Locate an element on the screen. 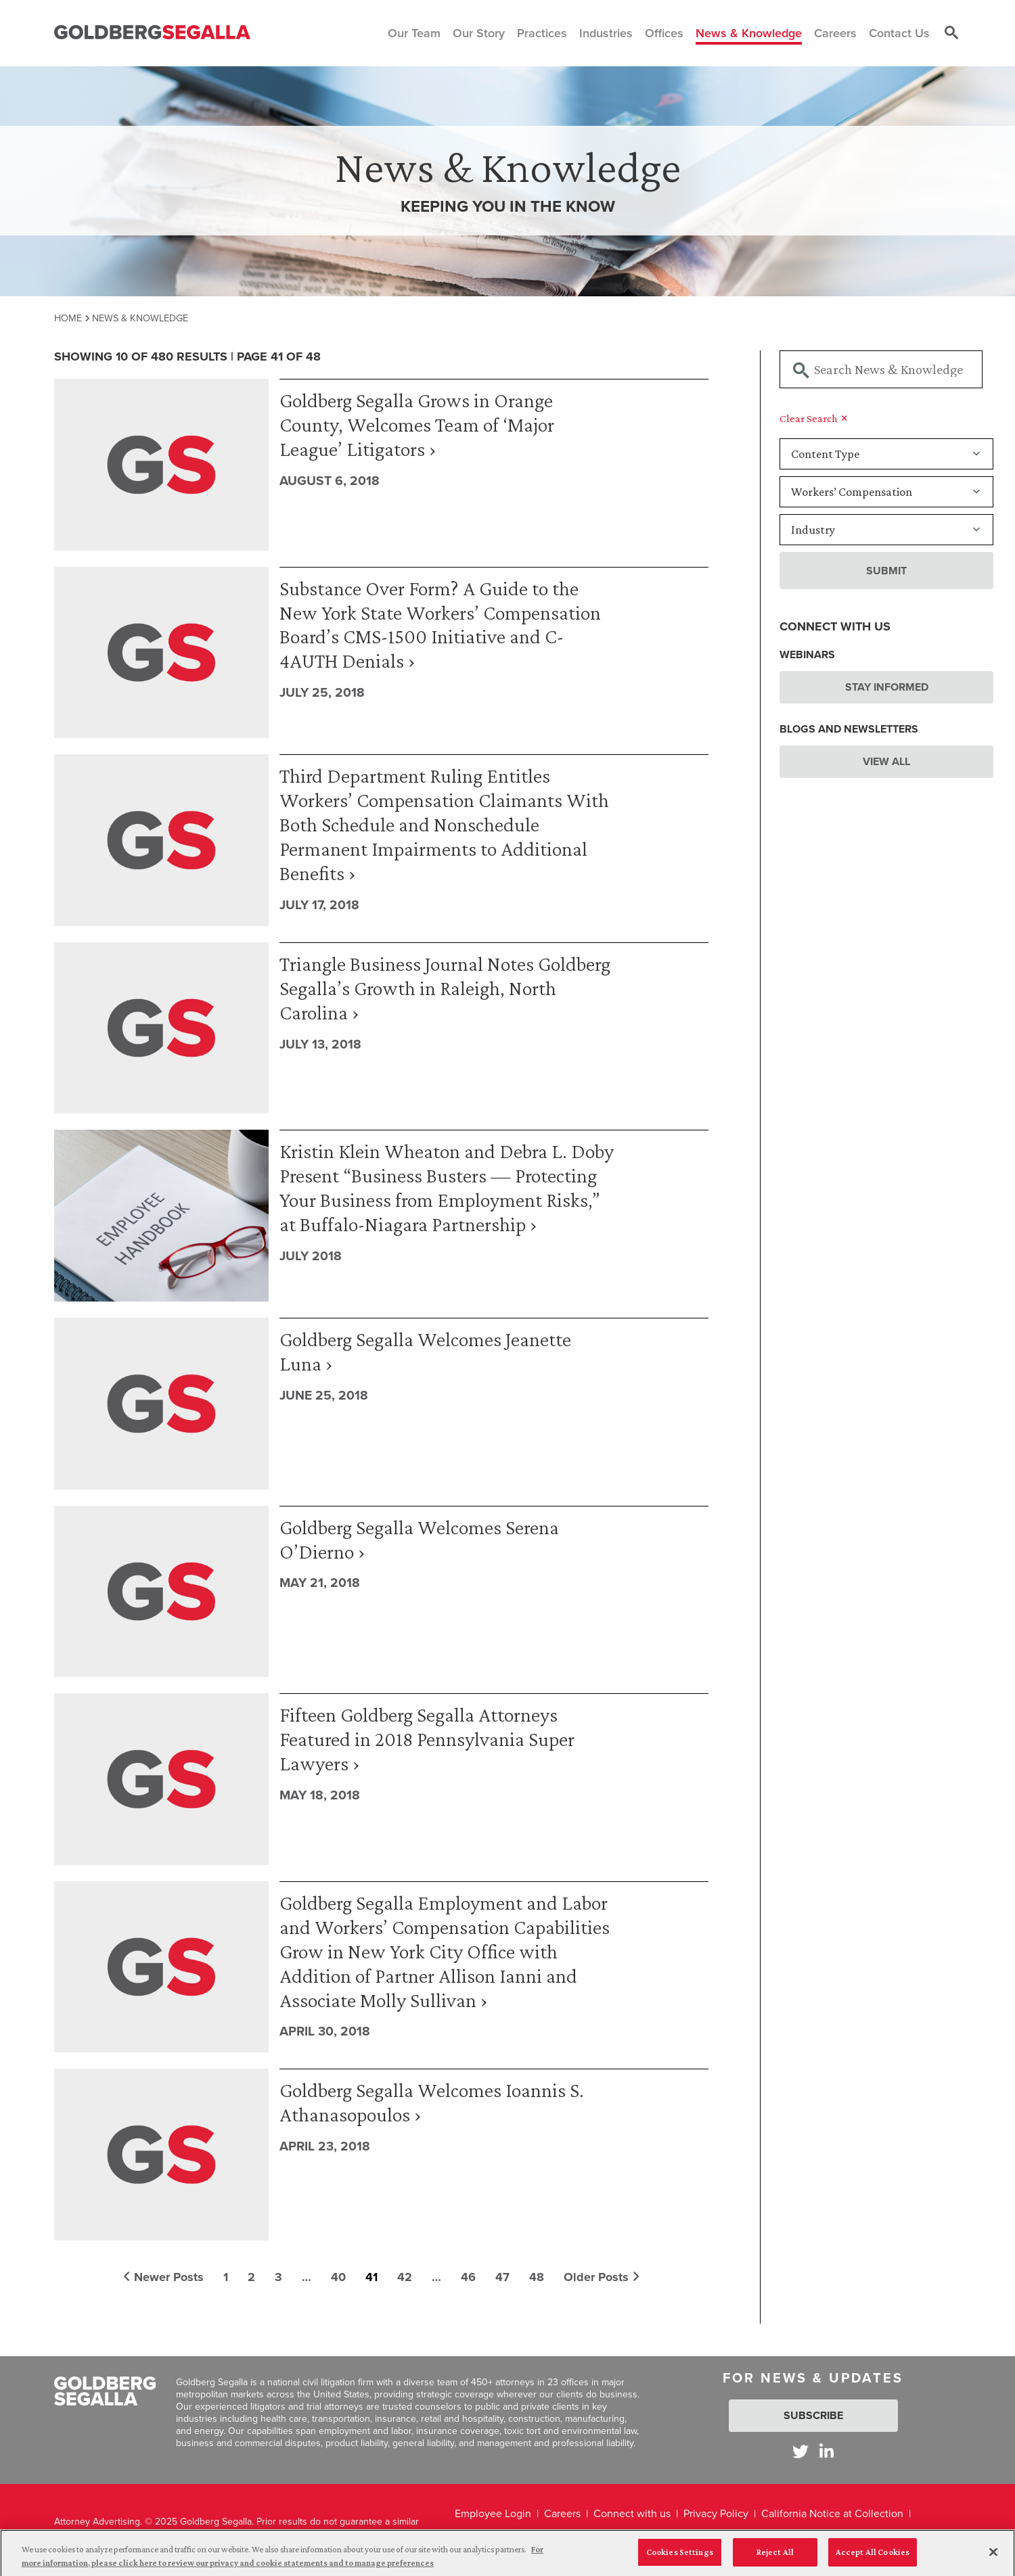 The width and height of the screenshot is (1015, 2576). [Industry] is located at coordinates (886, 530).